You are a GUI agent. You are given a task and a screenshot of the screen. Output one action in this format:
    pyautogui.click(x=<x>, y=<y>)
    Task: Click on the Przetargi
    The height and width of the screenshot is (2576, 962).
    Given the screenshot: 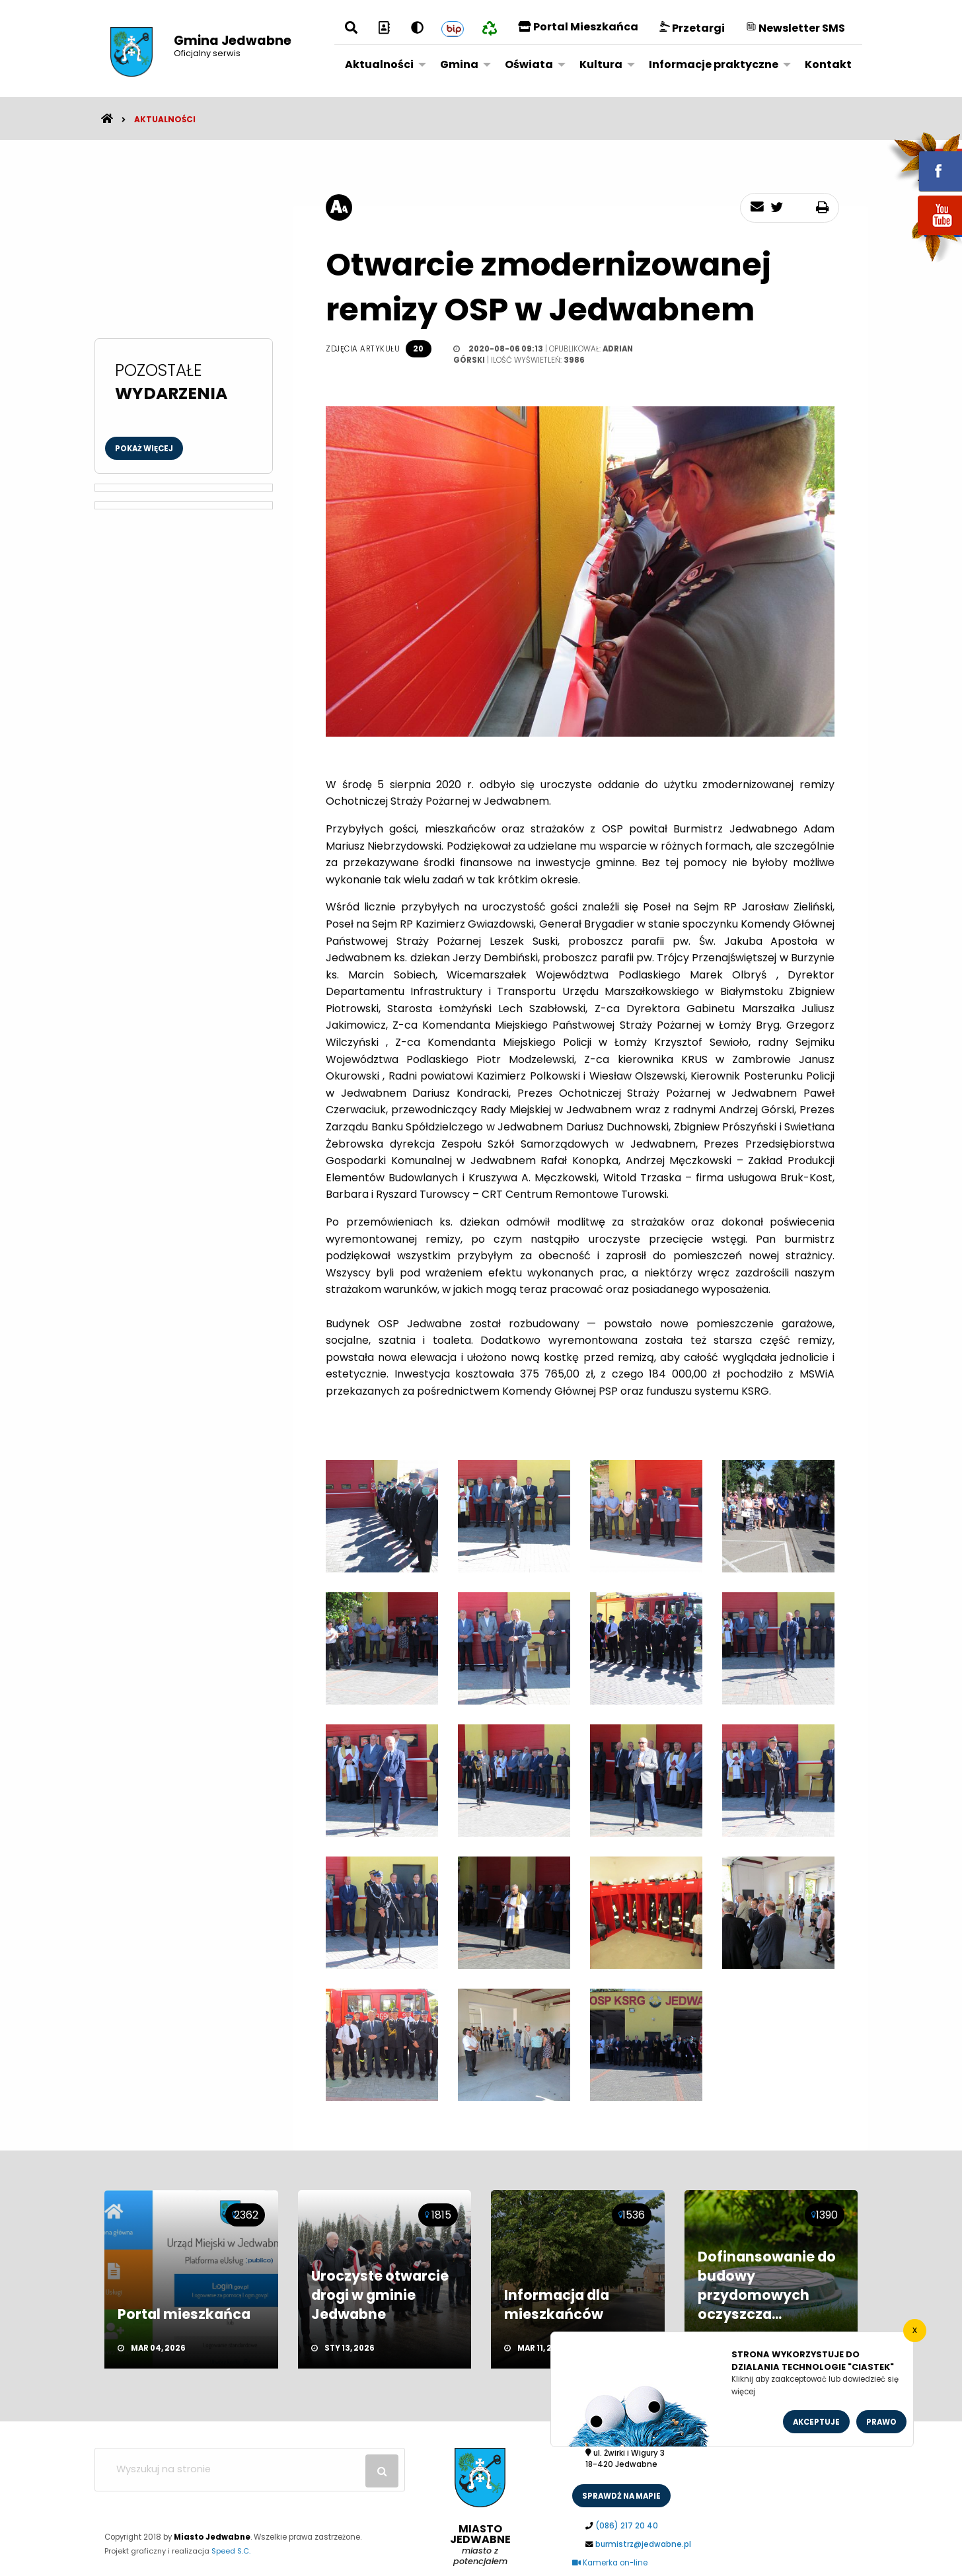 What is the action you would take?
    pyautogui.click(x=692, y=28)
    